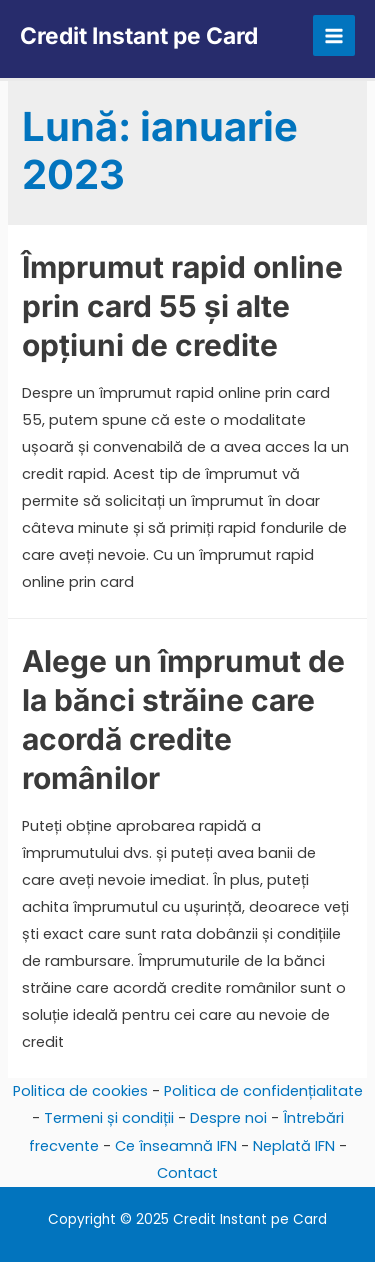 The width and height of the screenshot is (375, 1262). Describe the element at coordinates (294, 1146) in the screenshot. I see `Neplată IFN` at that location.